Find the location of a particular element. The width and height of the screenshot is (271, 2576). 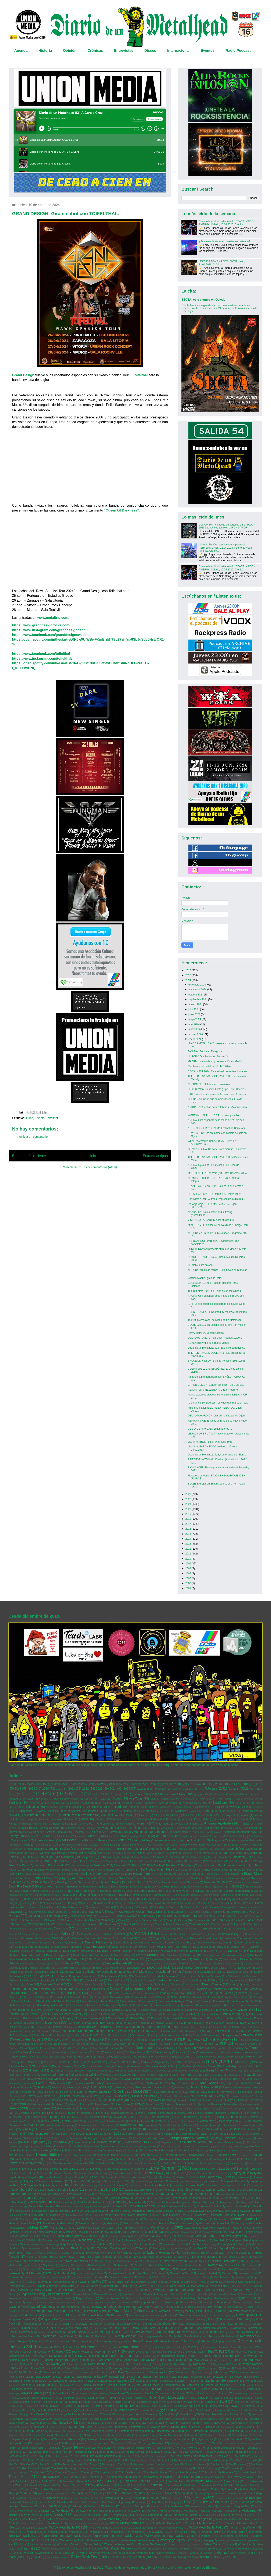

cassette is located at coordinates (63, 1912).